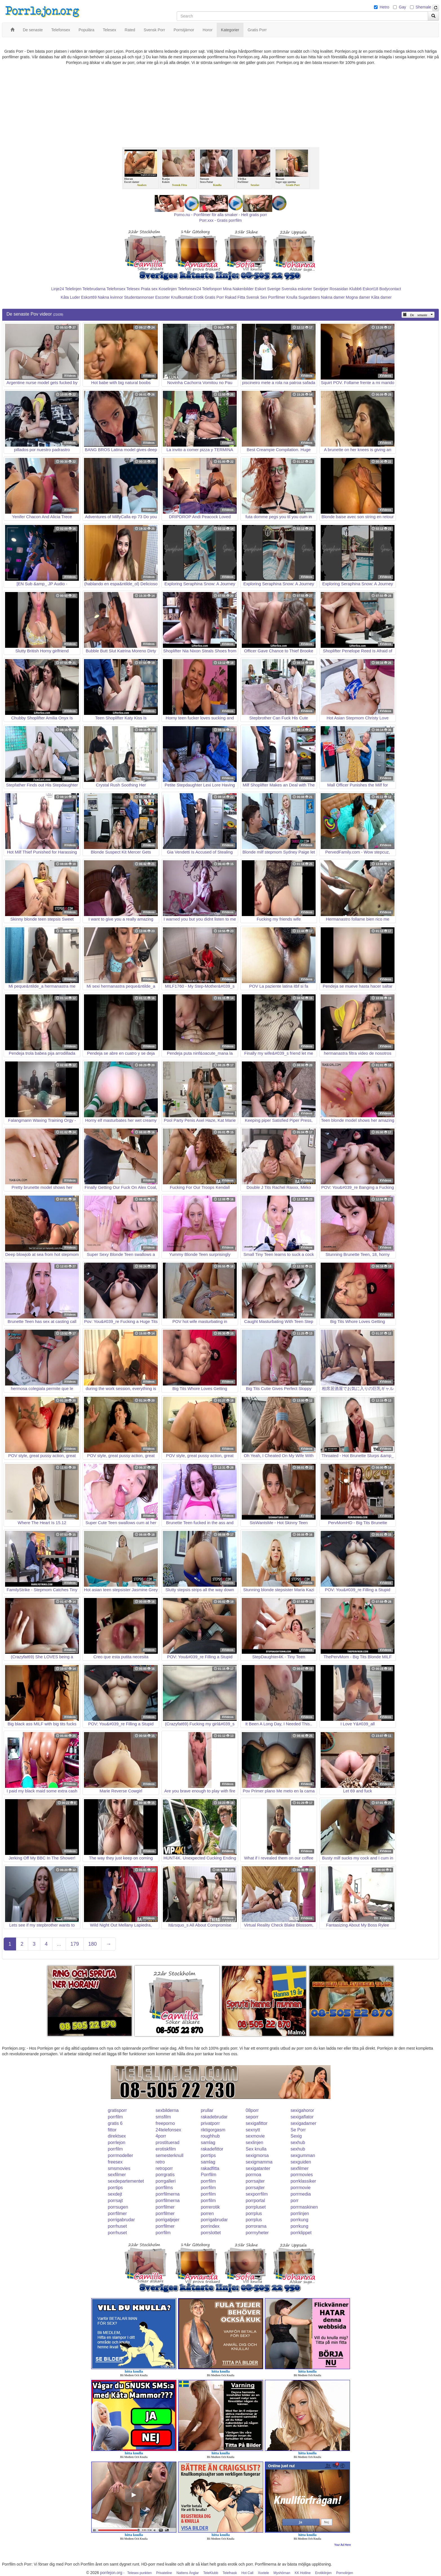 The image size is (441, 2576). Describe the element at coordinates (115, 2200) in the screenshot. I see `porrsajt` at that location.